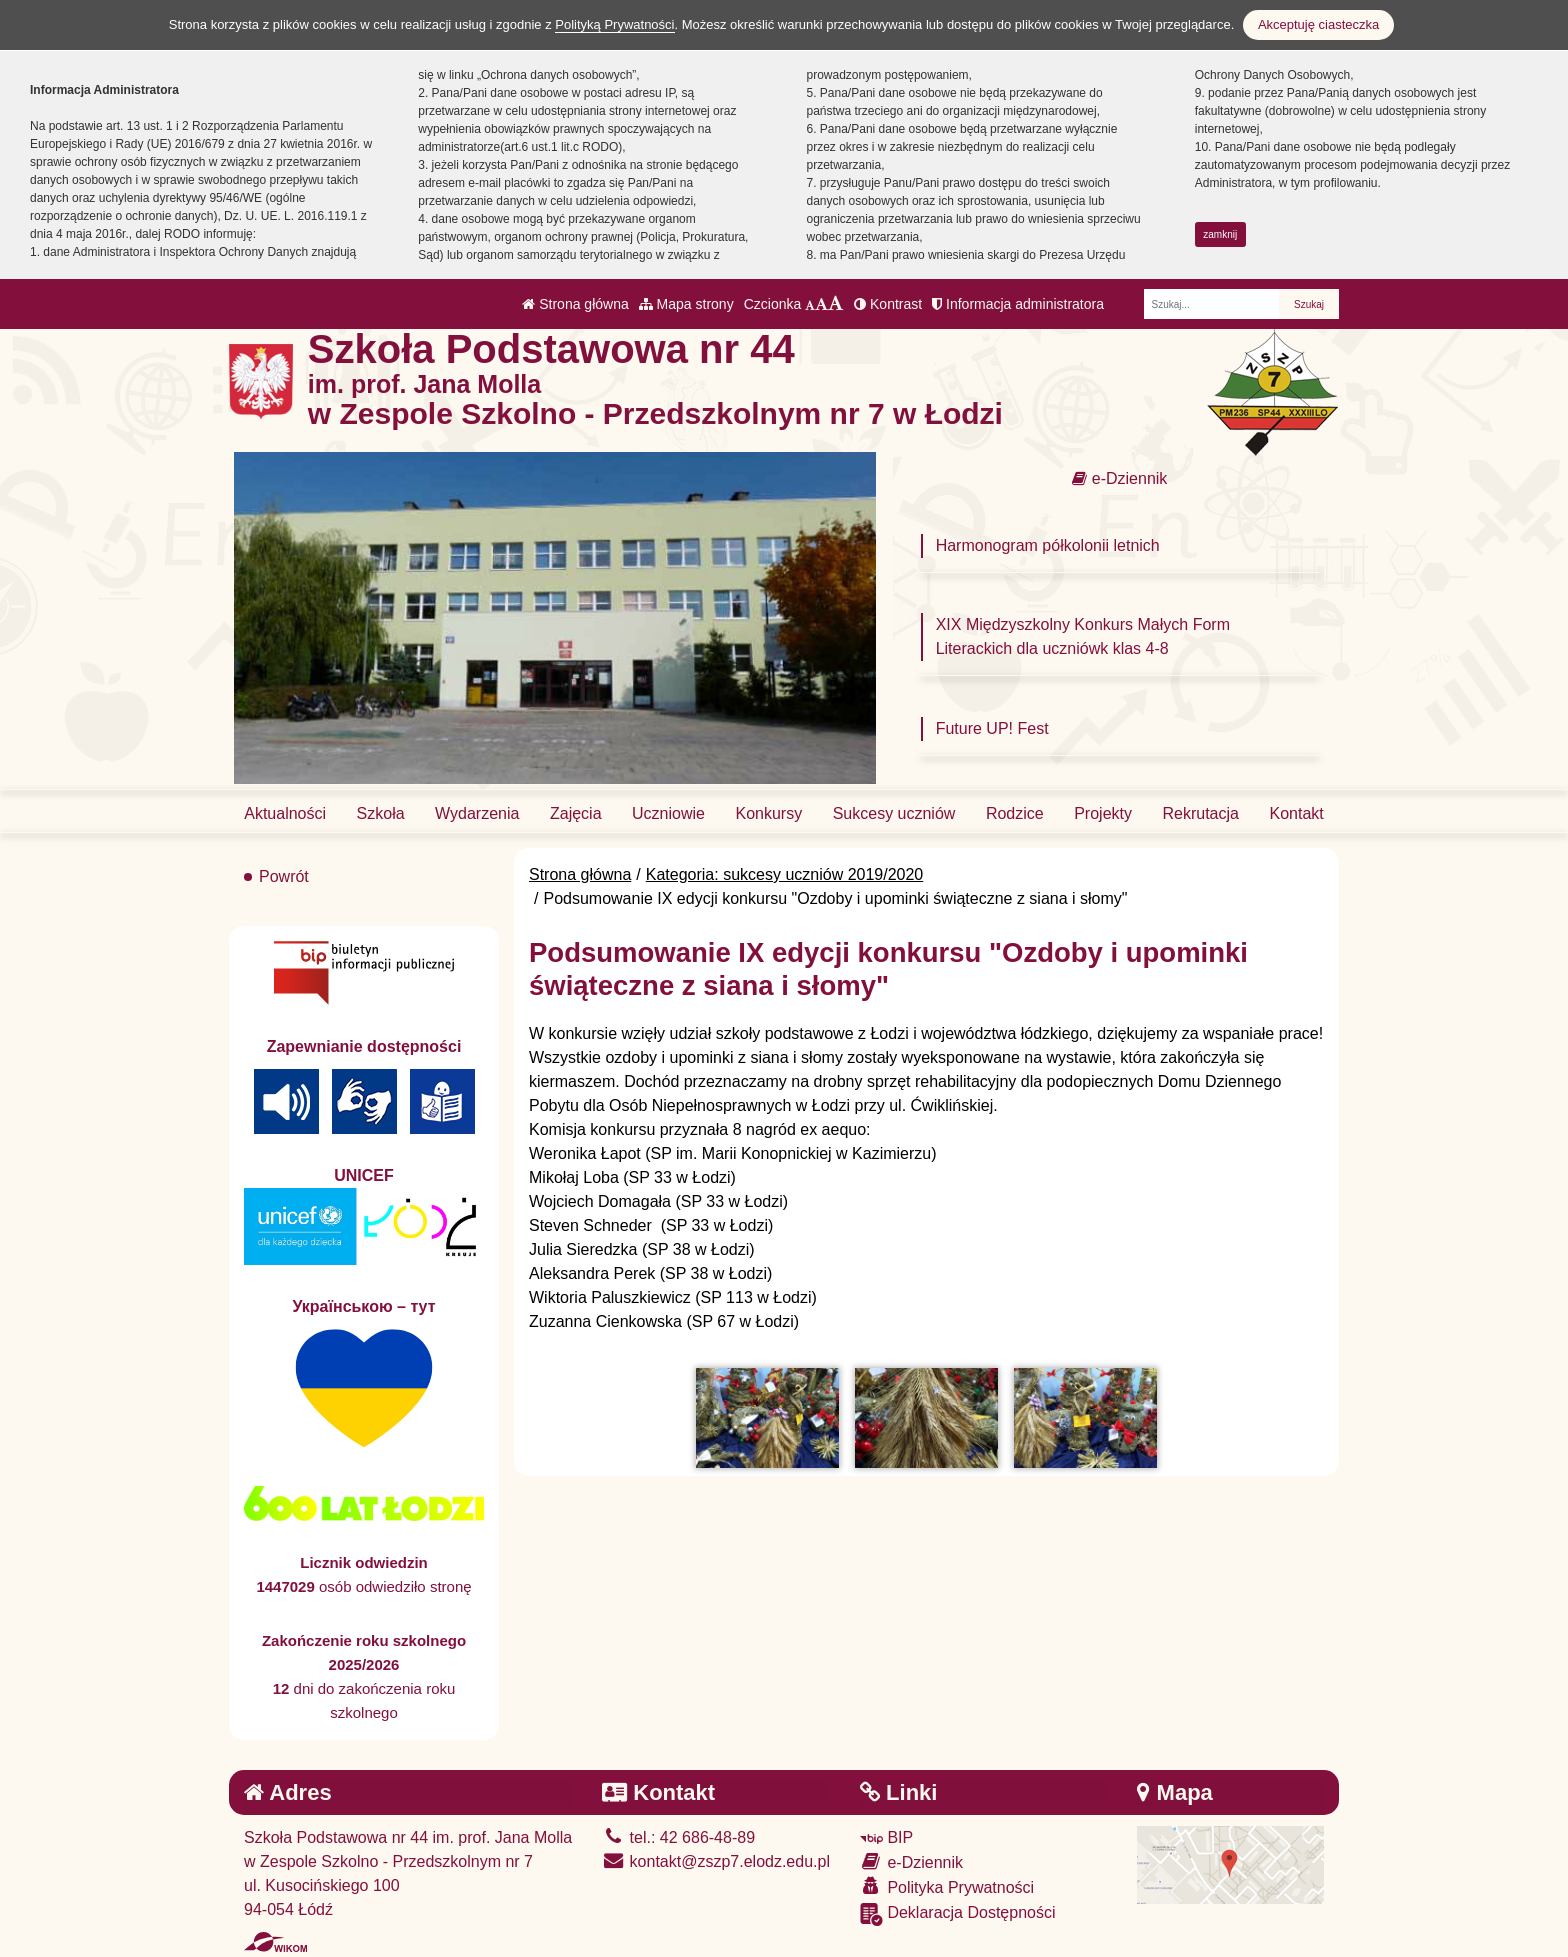 The height and width of the screenshot is (1957, 1568). Describe the element at coordinates (785, 874) in the screenshot. I see `Kategoria: sukcesy uczniów 2019/2020` at that location.